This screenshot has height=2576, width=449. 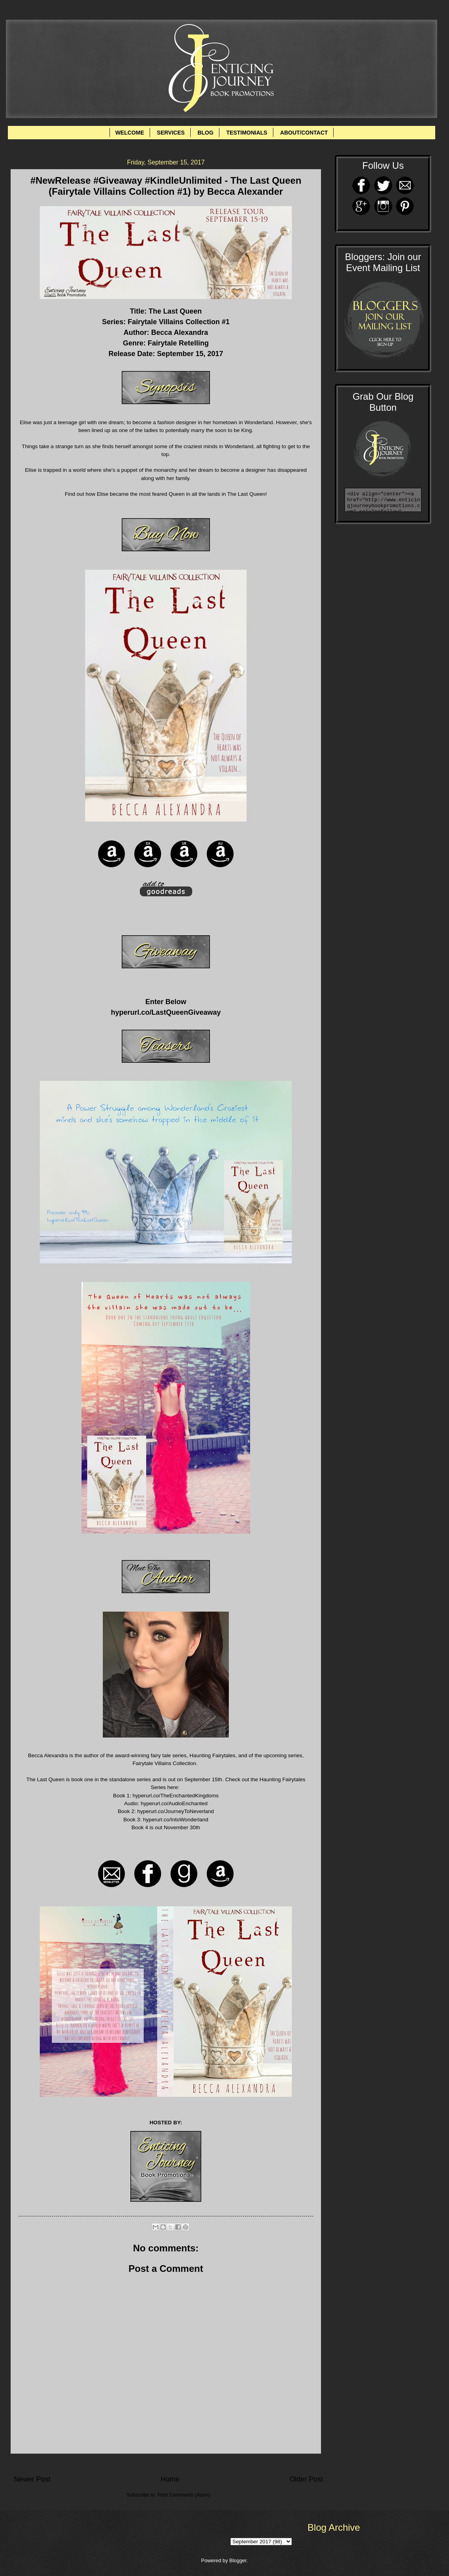 I want to click on Home, so click(x=169, y=2479).